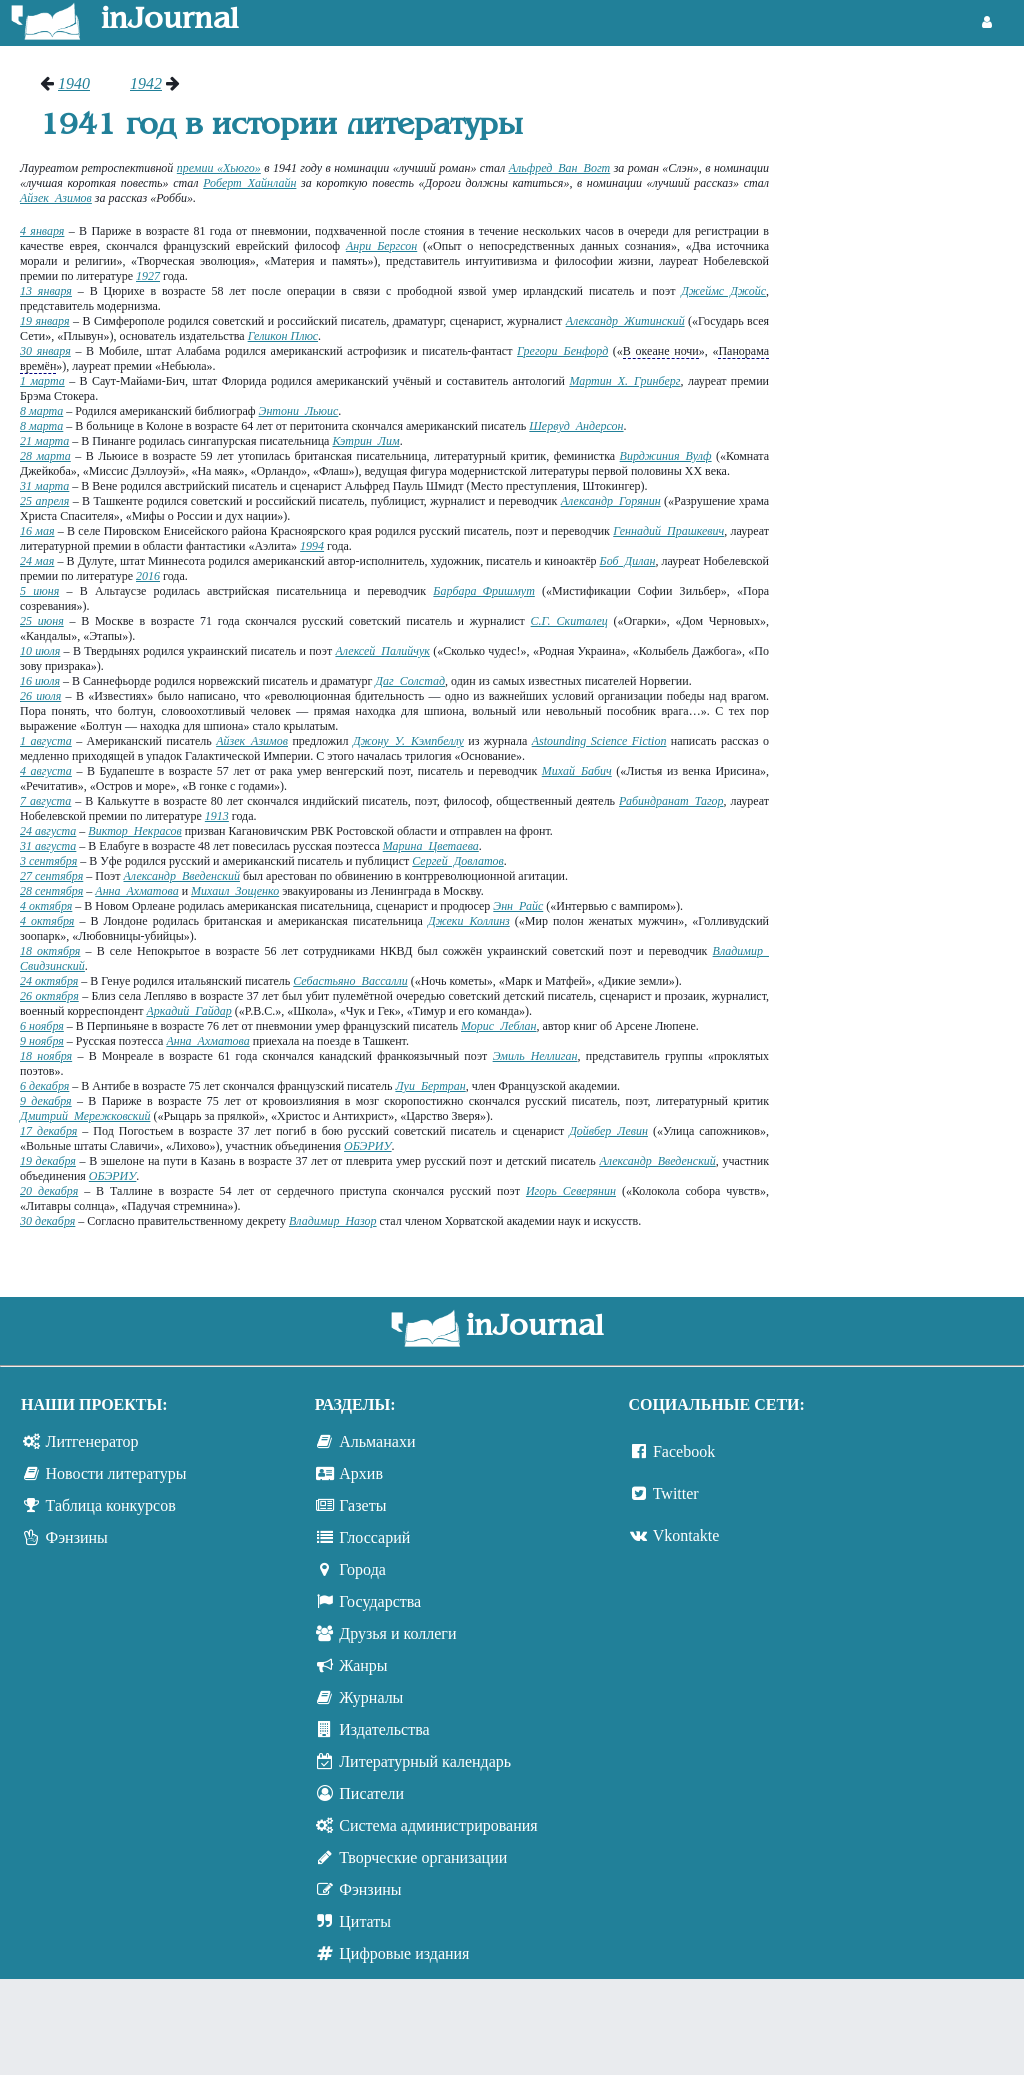 The width and height of the screenshot is (1024, 2075). What do you see at coordinates (562, 351) in the screenshot?
I see `Грегори Бенфорд` at bounding box center [562, 351].